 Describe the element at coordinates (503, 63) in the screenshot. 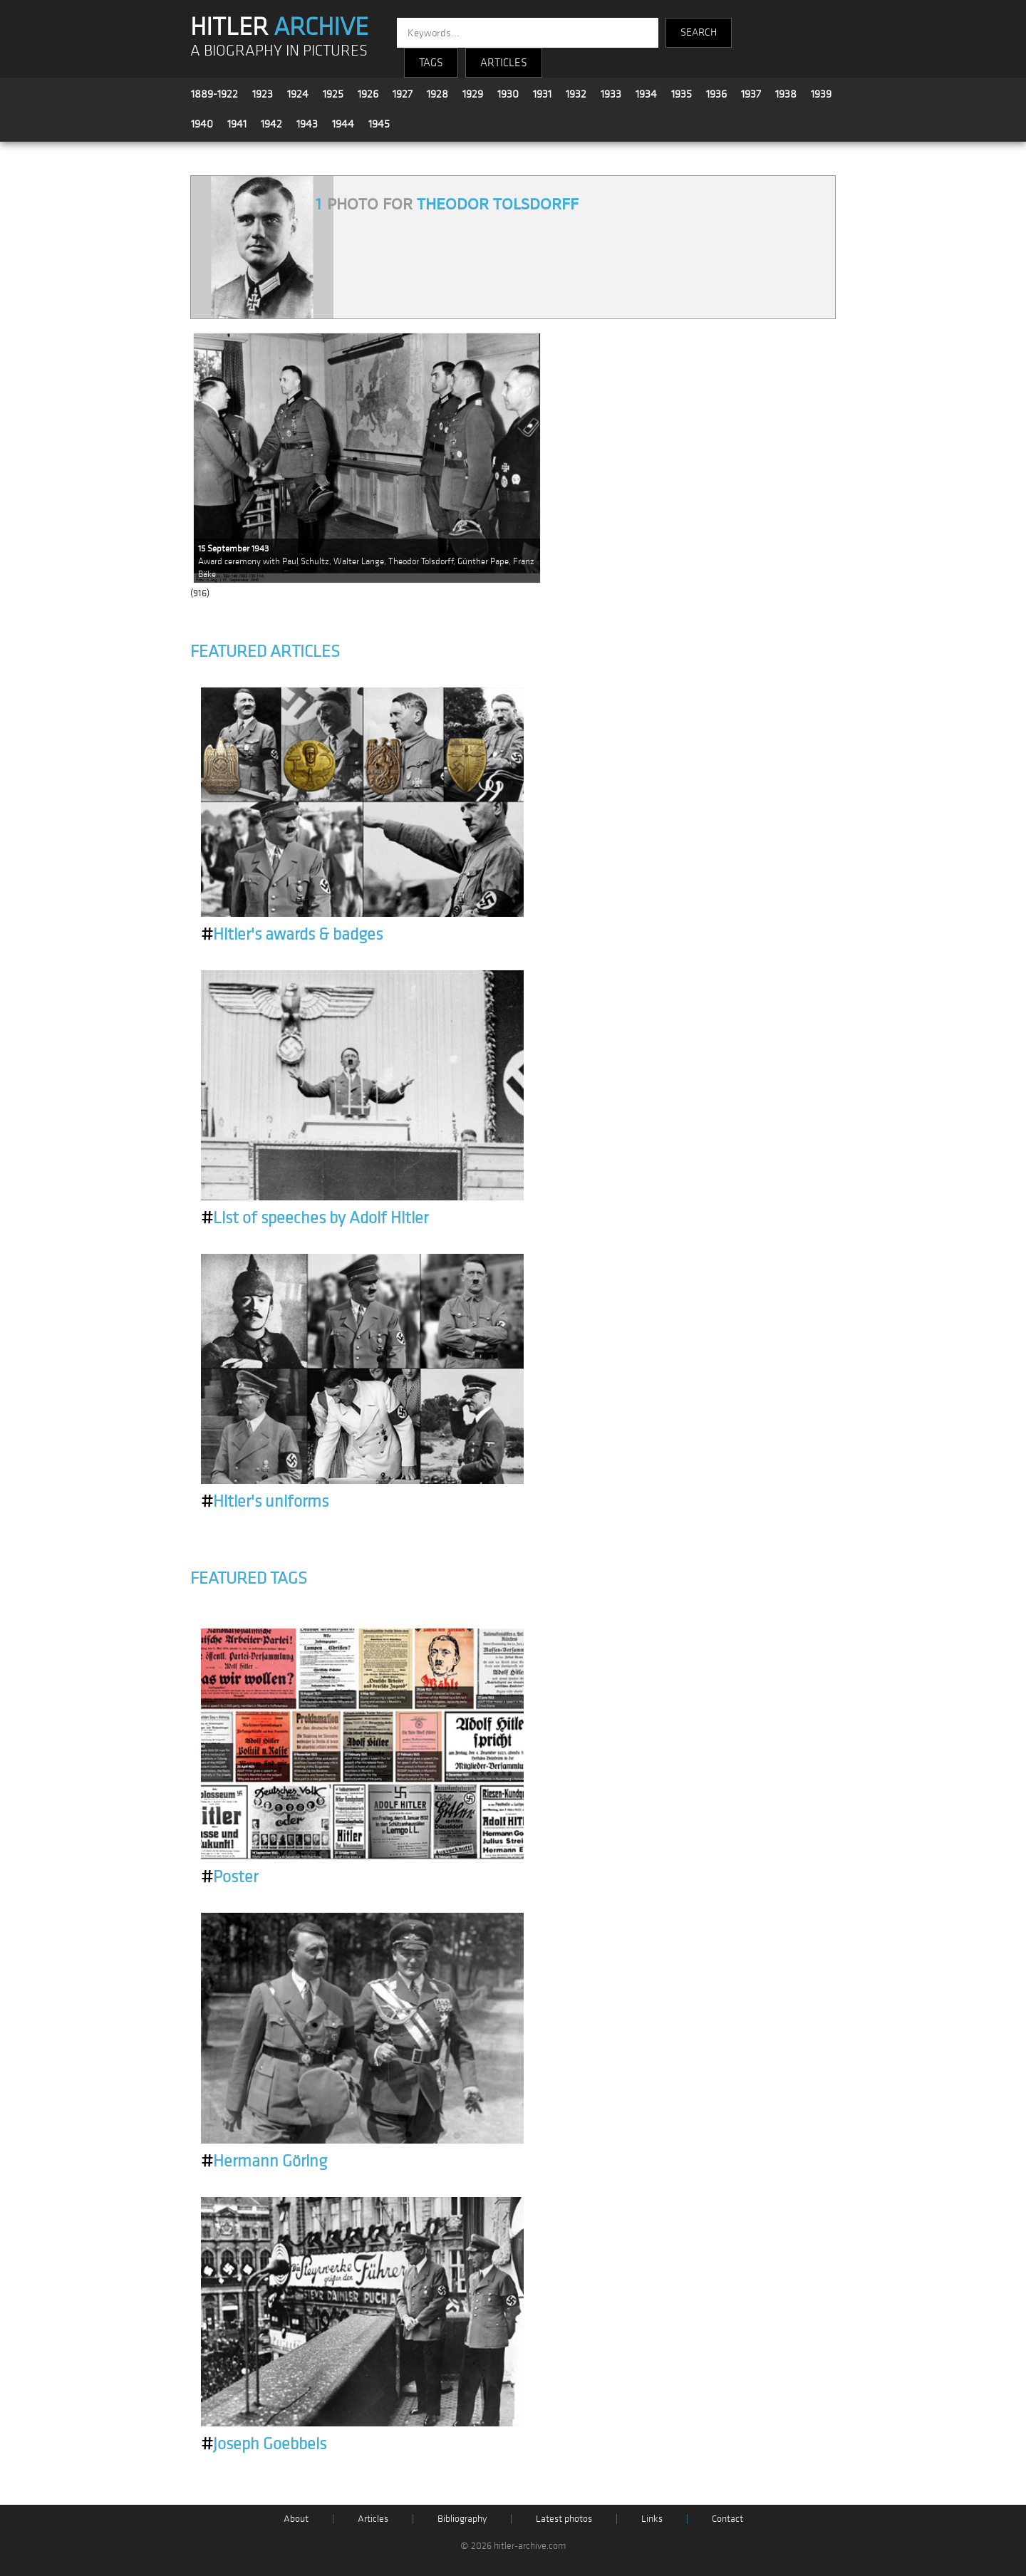

I see `ARTICLES` at that location.